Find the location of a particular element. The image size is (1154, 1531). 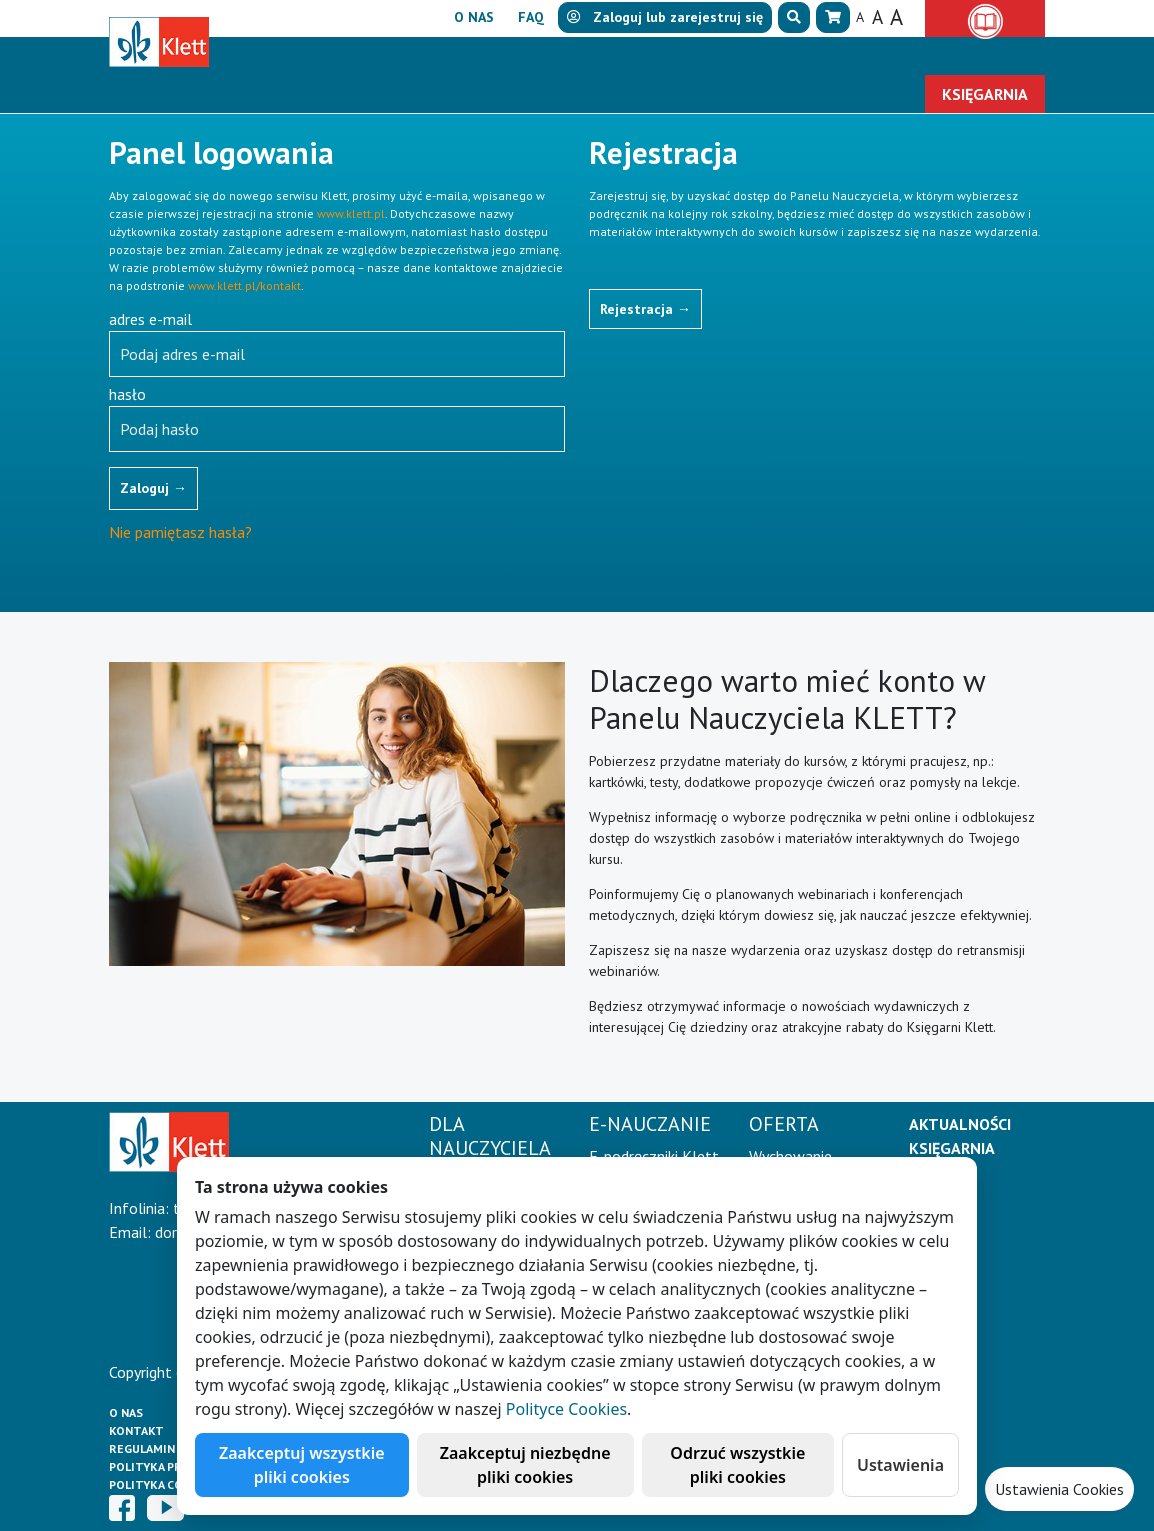

Regulamin księgarni is located at coordinates (173, 1448).